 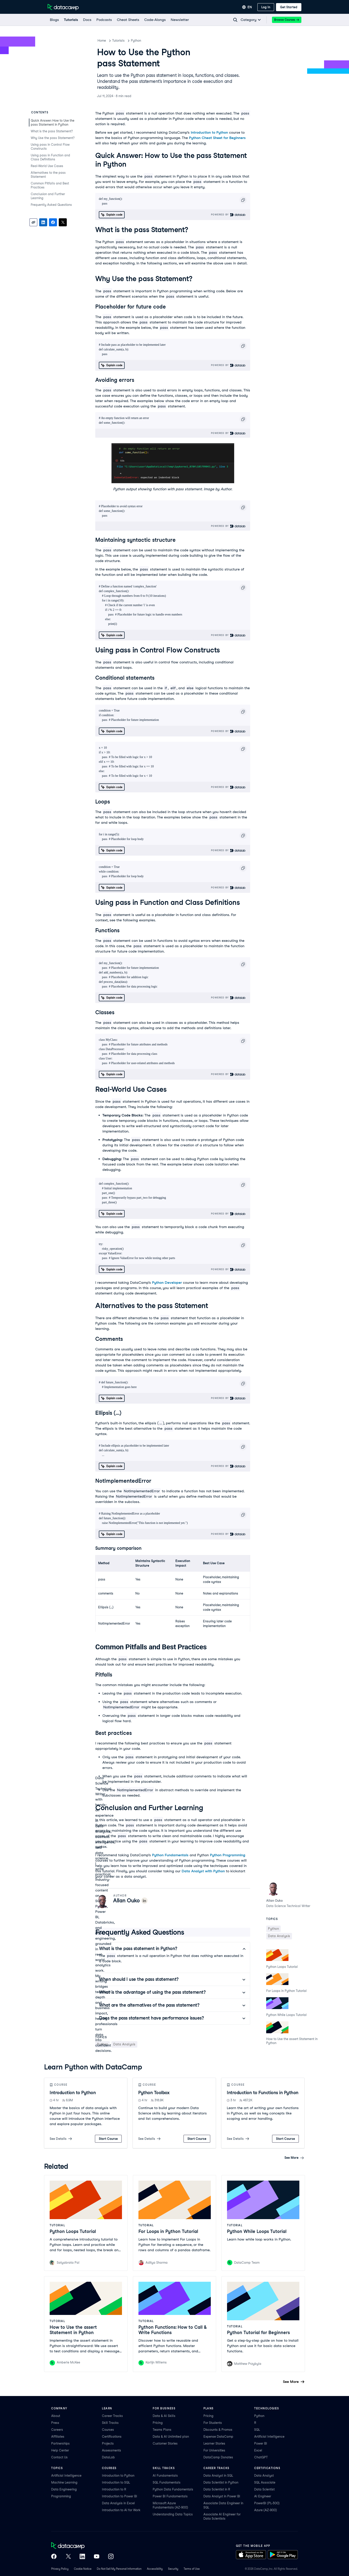 I want to click on Accessibility, so click(x=155, y=2568).